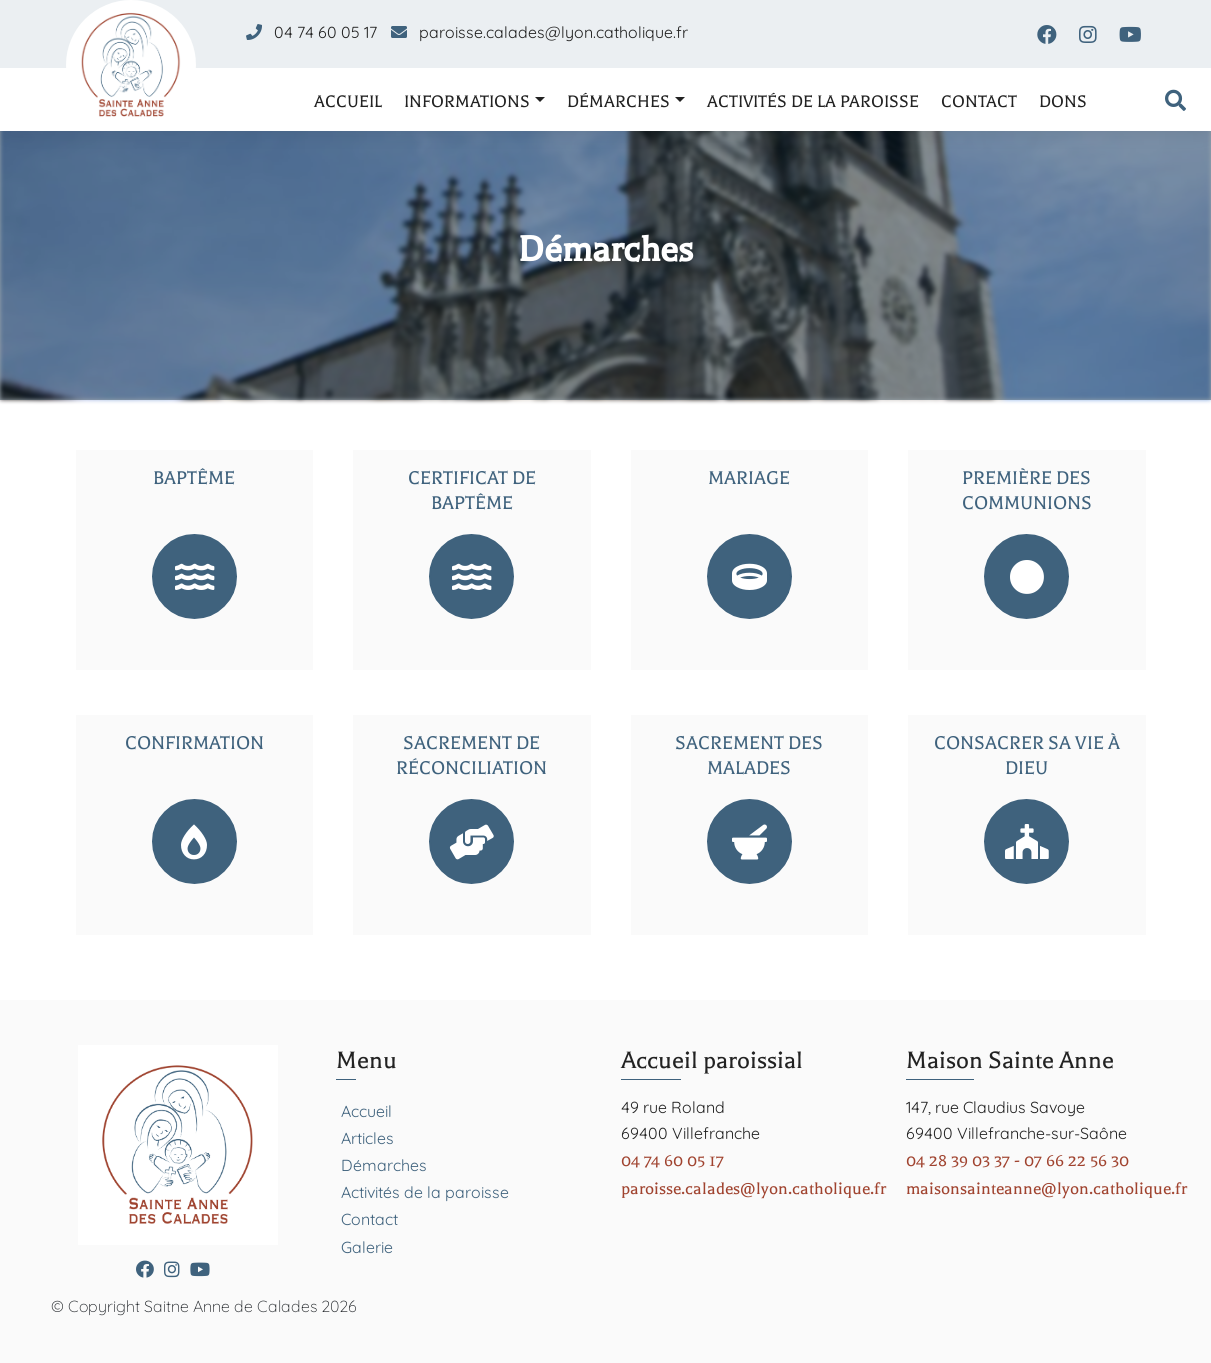  I want to click on 04 74 60 05 17, so click(325, 32).